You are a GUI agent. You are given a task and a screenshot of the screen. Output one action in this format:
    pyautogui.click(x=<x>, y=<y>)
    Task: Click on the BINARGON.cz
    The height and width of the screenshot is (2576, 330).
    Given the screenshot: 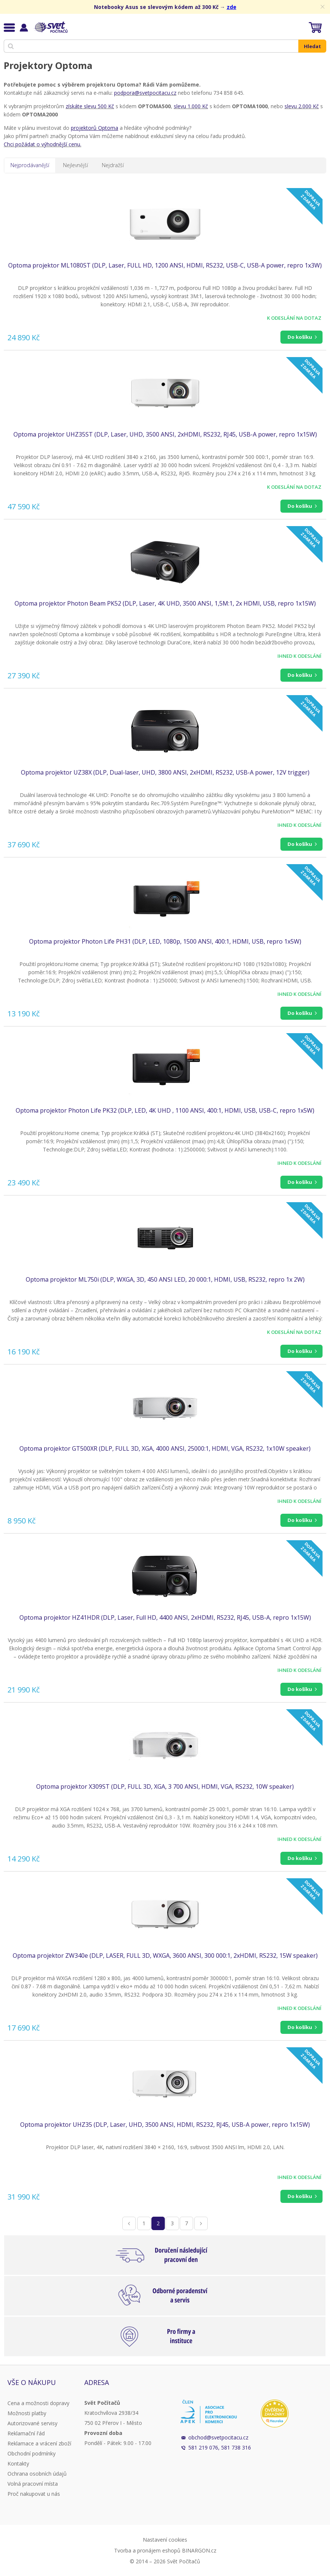 What is the action you would take?
    pyautogui.click(x=199, y=2550)
    